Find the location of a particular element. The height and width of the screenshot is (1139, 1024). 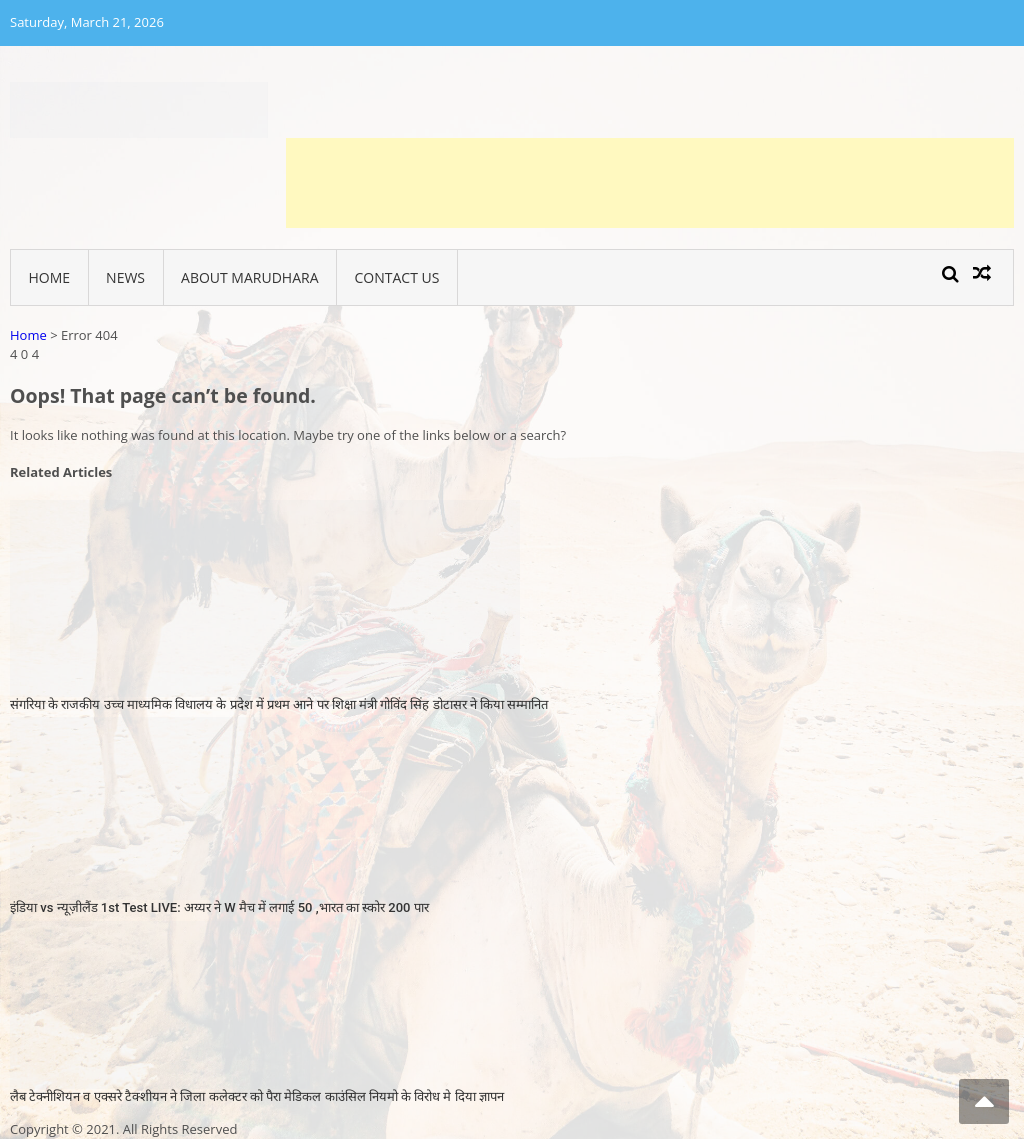

संगरिया के राजकीय उच्च माध्यमिक विधालय के प्रदेश में प्रथम आने पर शिक्षा मंत्री गोविंद सिंह डोटासर ने किया सम्मानित is located at coordinates (279, 704).